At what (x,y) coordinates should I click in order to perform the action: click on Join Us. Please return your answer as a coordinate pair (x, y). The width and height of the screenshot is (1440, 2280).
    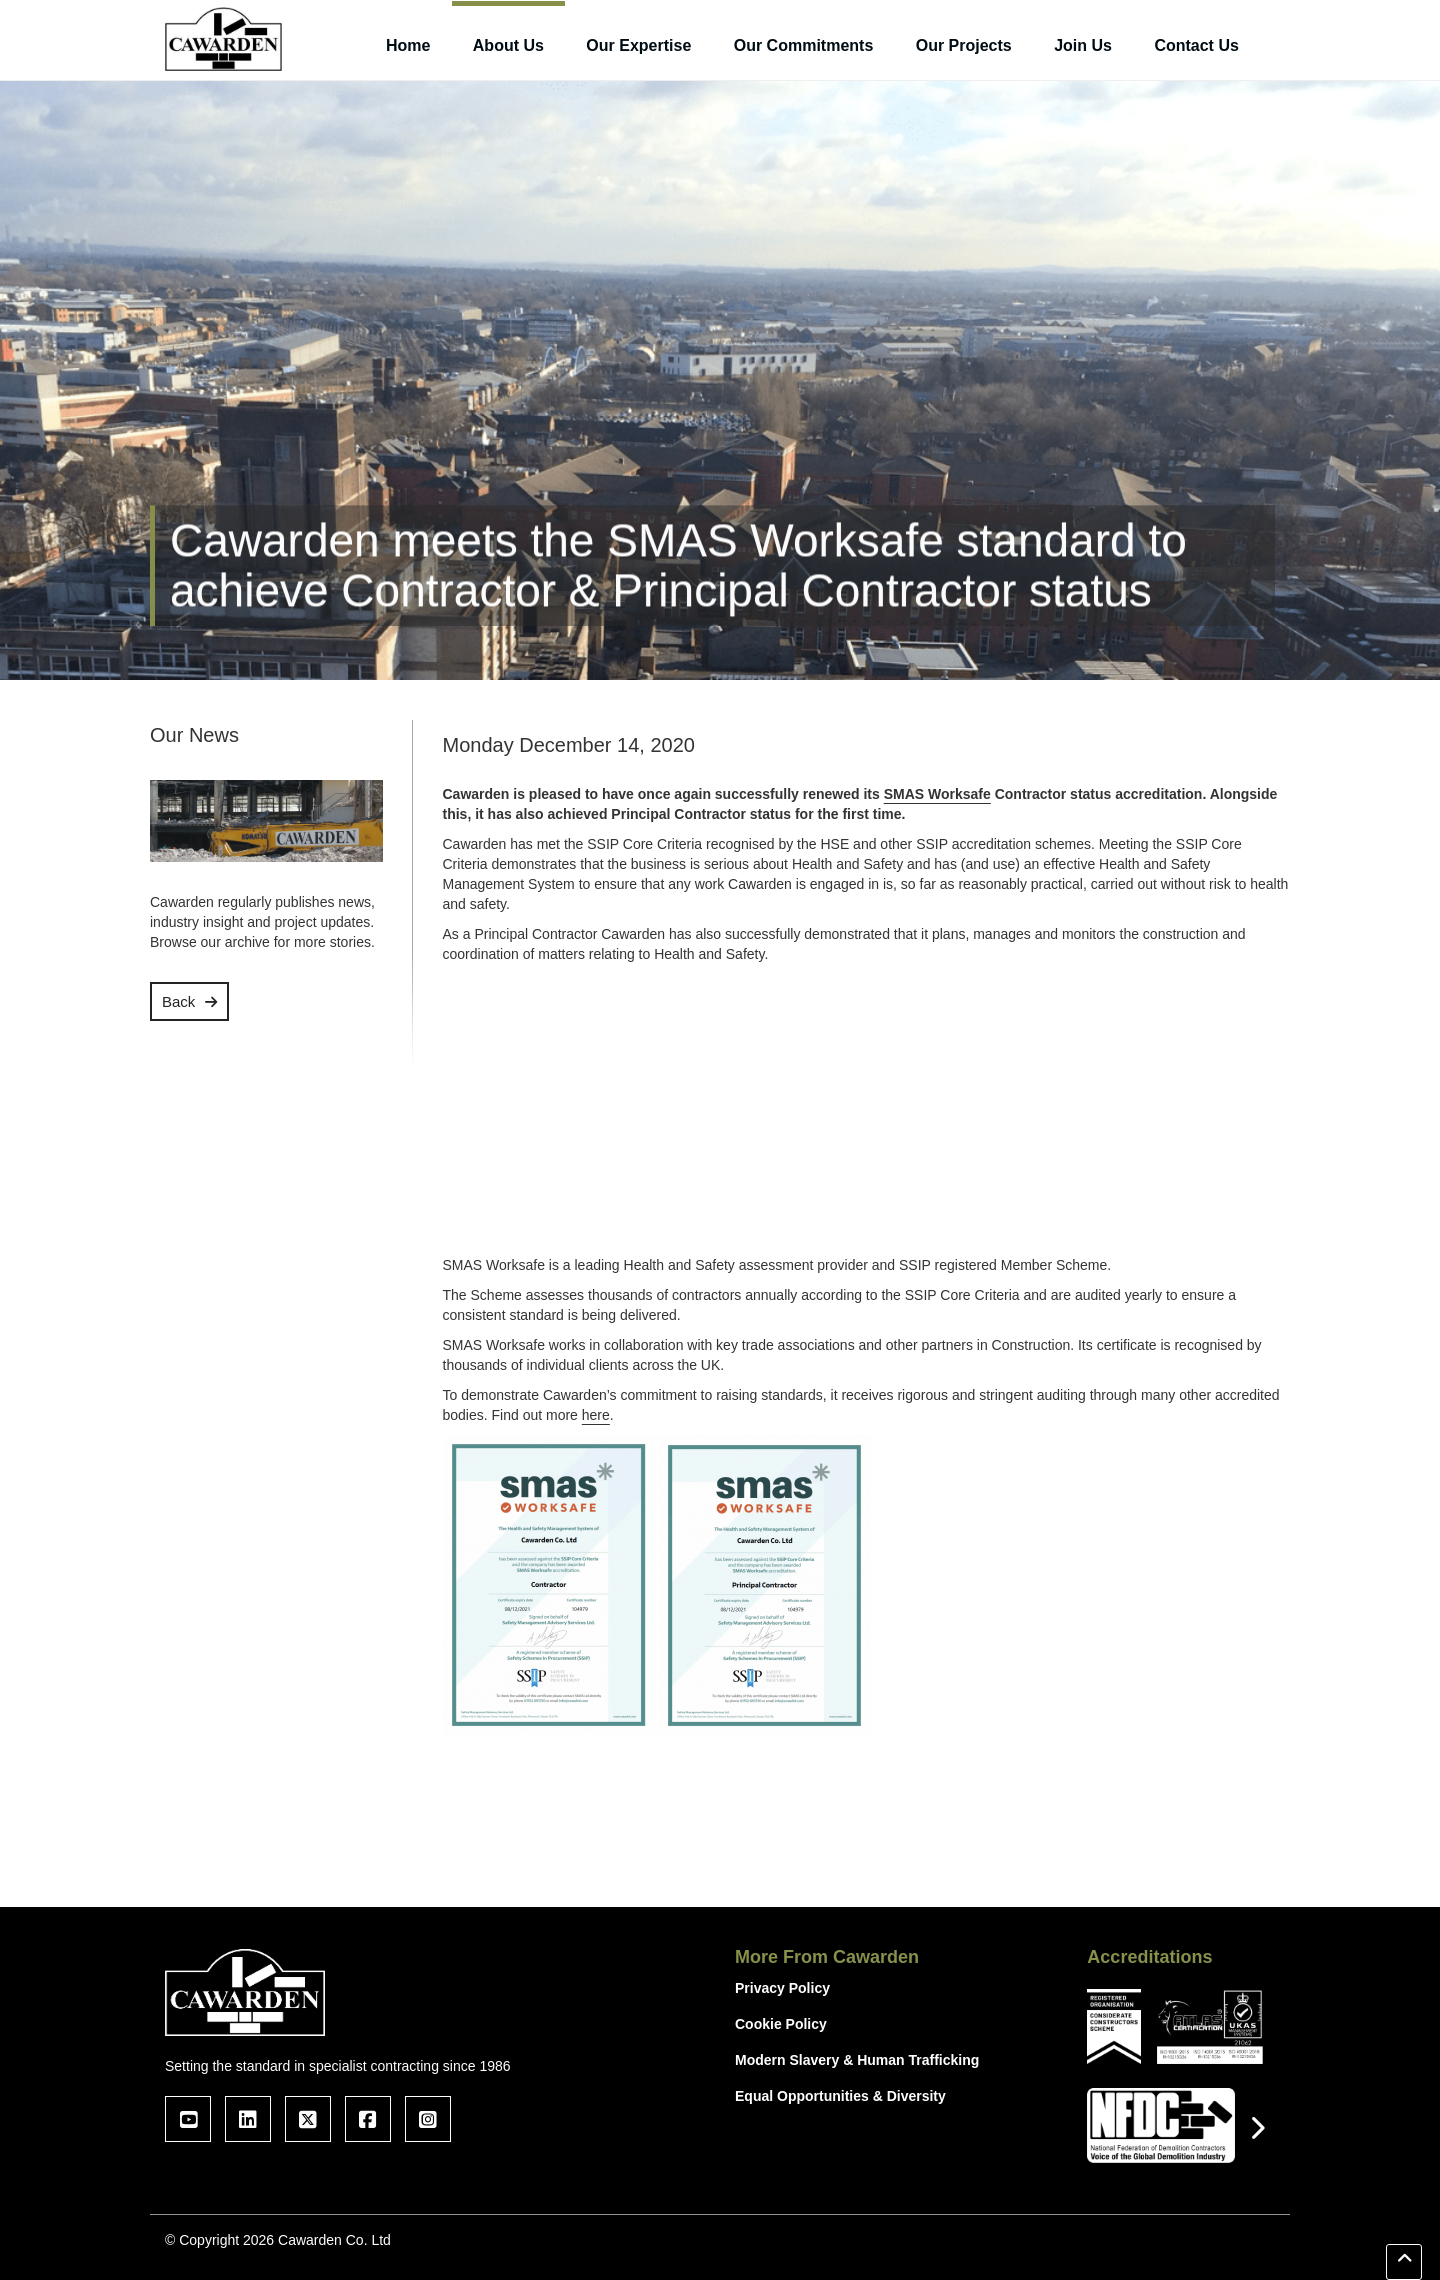
    Looking at the image, I should click on (1083, 45).